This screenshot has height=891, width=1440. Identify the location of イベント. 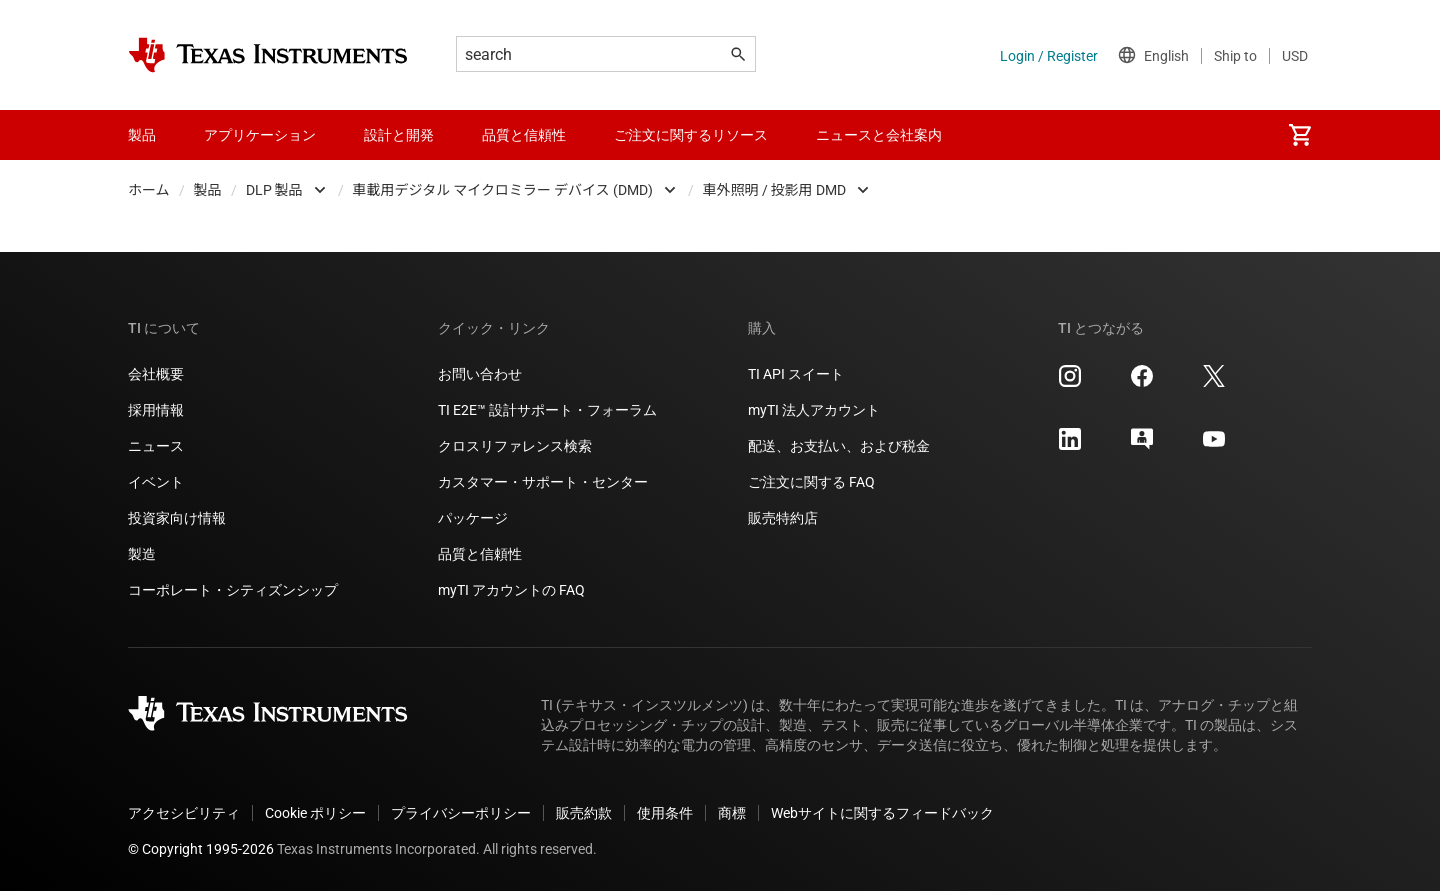
(156, 482).